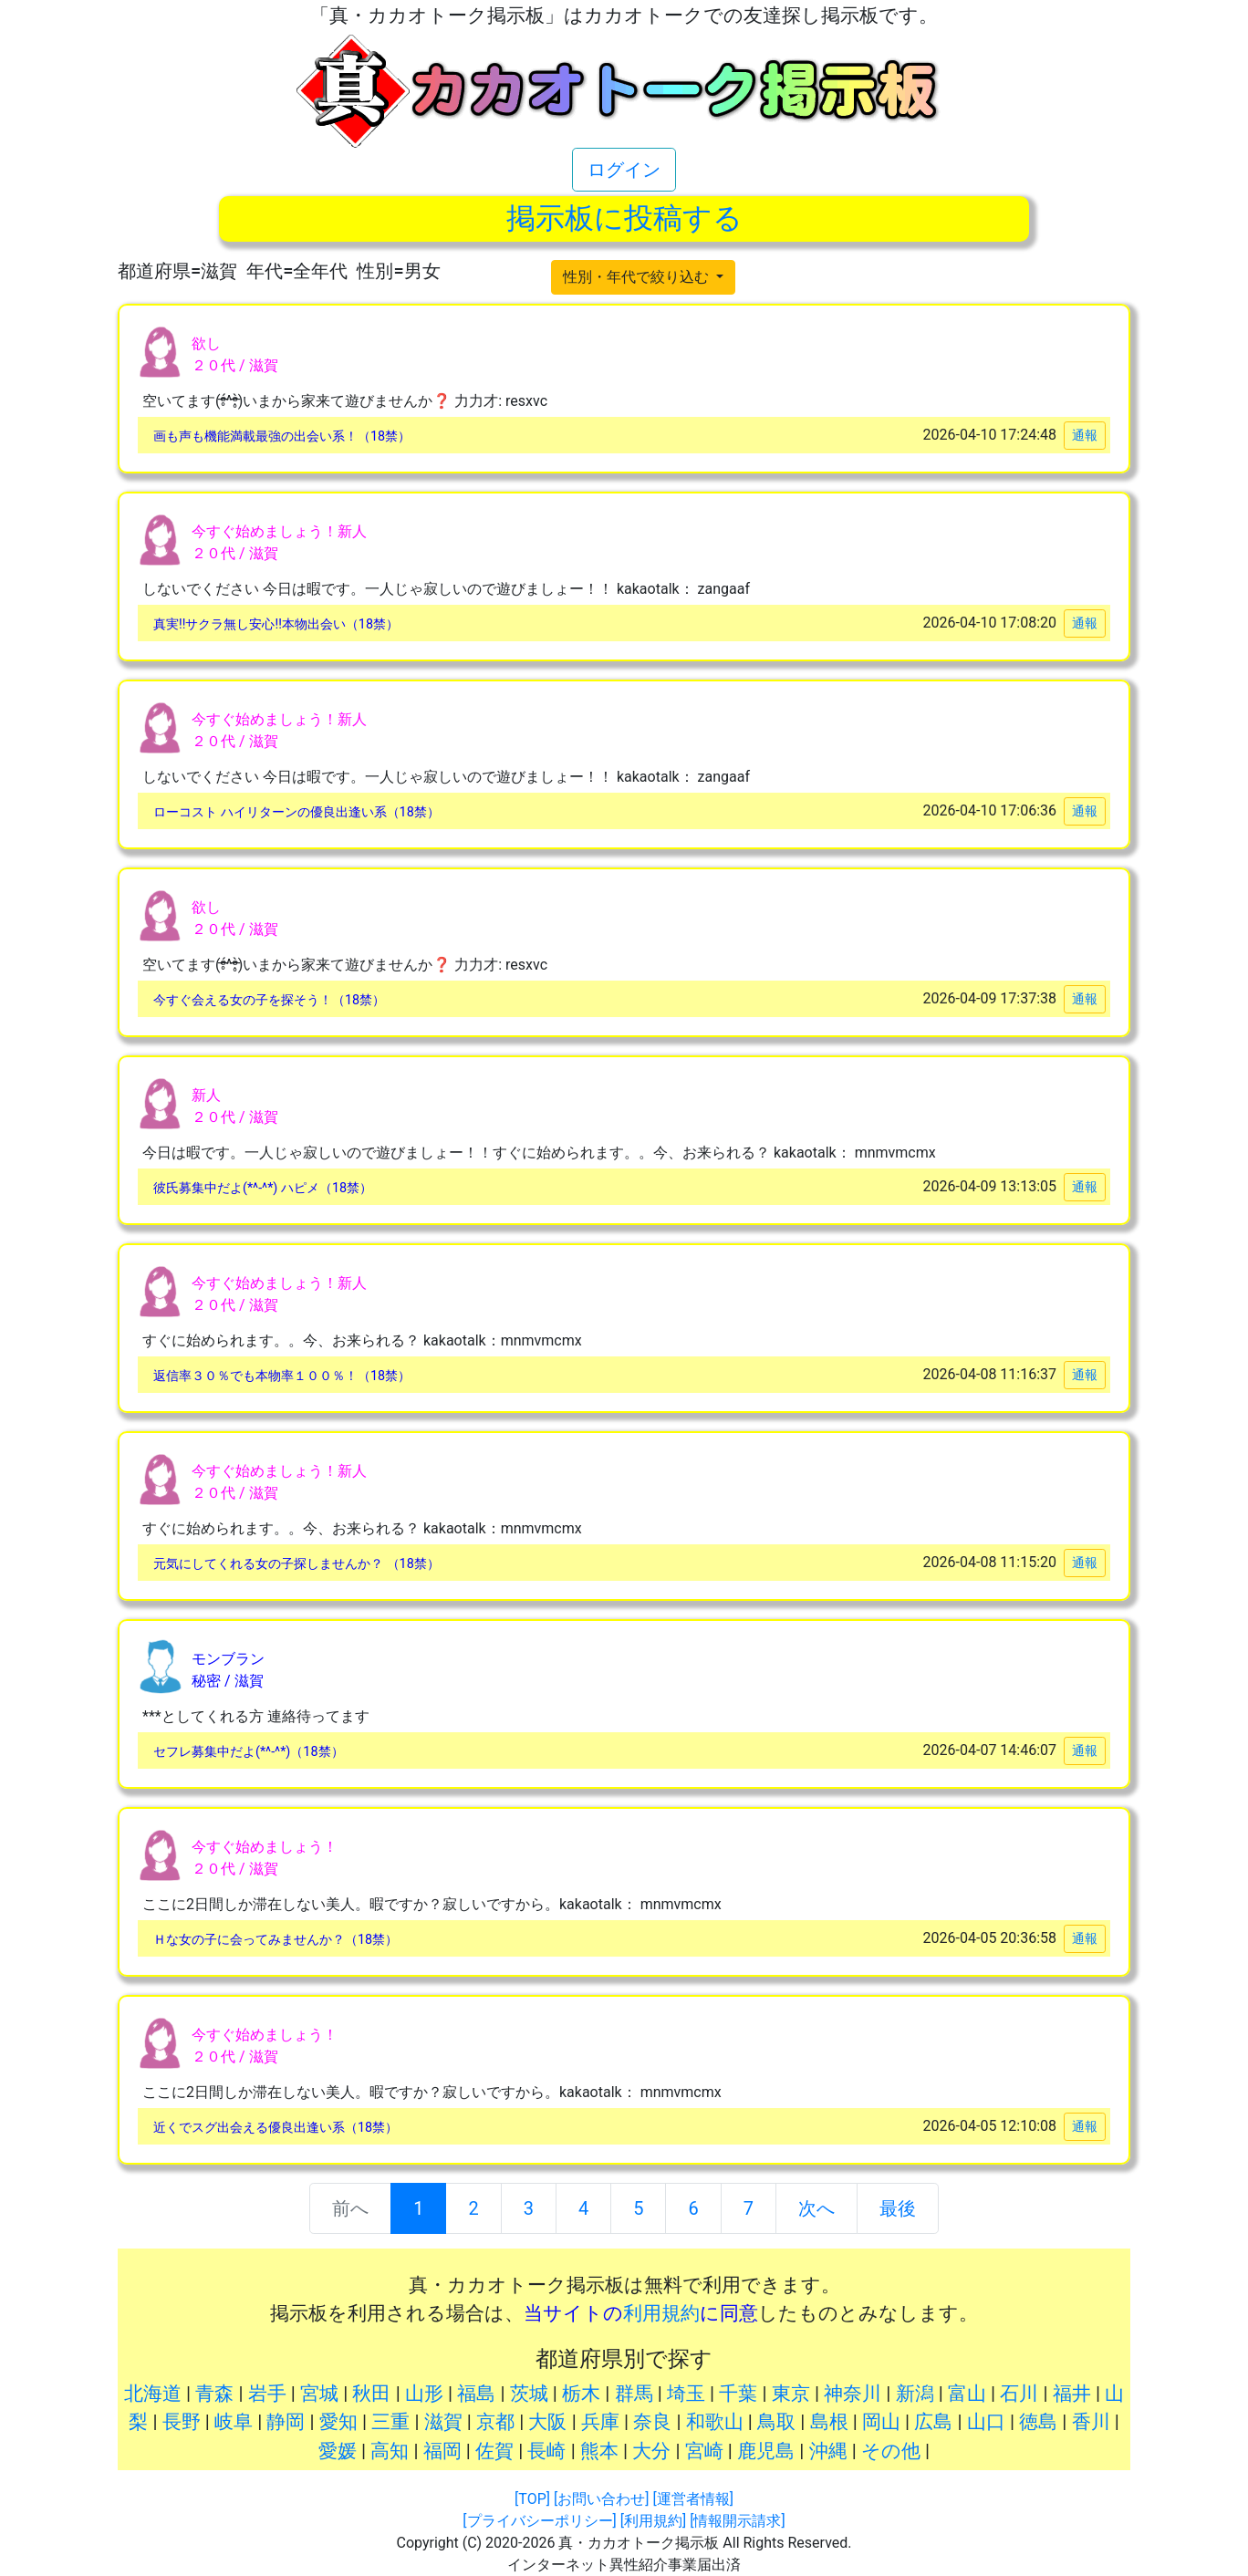 This screenshot has height=2576, width=1248. I want to click on 利用規約, so click(661, 2313).